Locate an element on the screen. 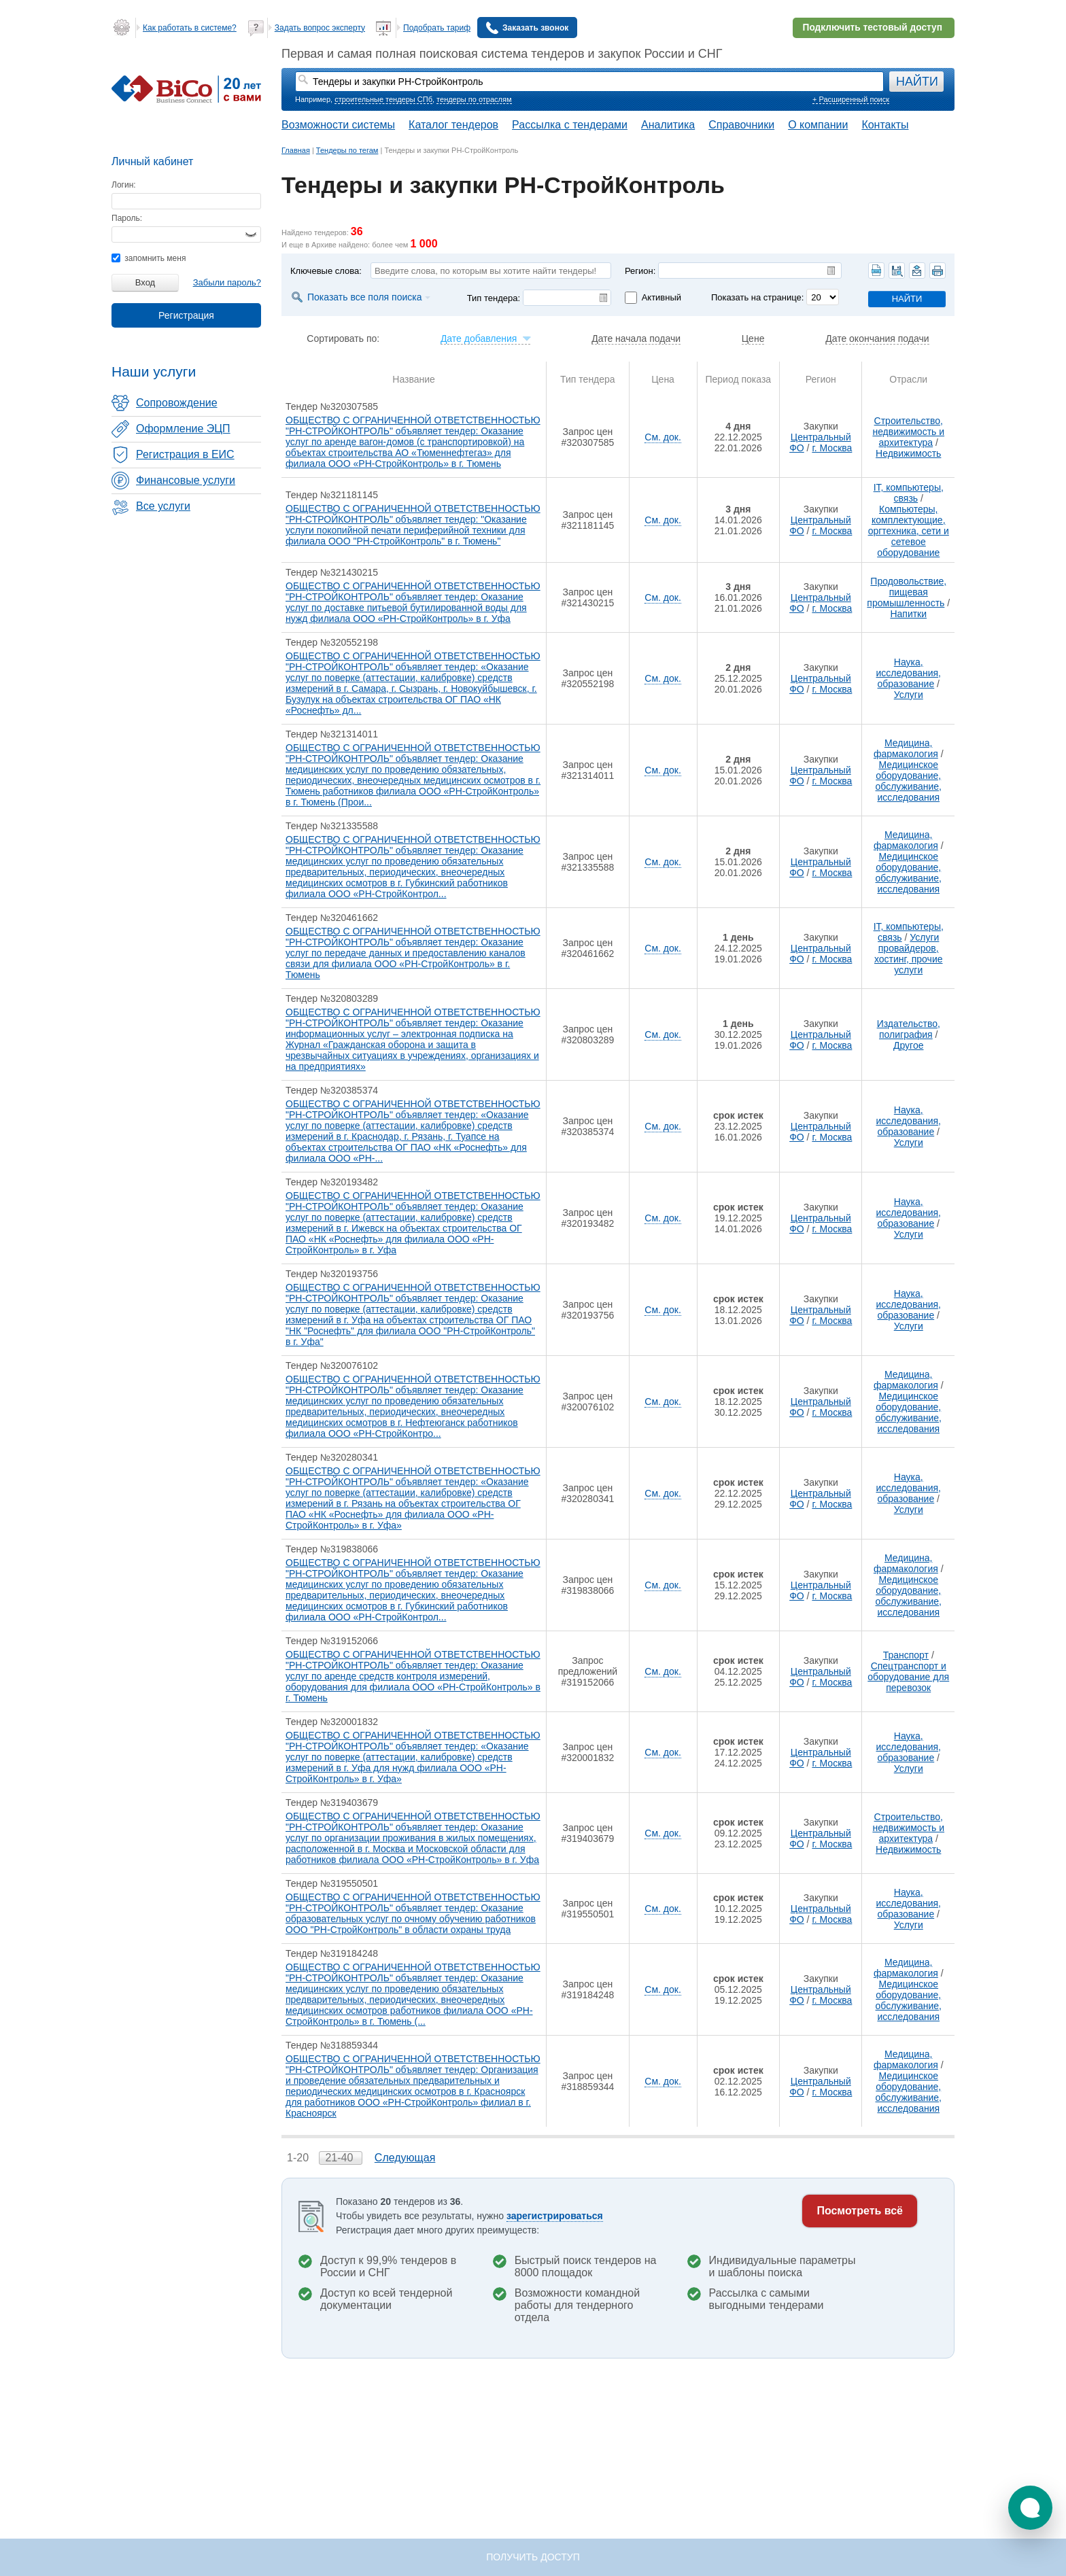  Регистрация is located at coordinates (186, 315).